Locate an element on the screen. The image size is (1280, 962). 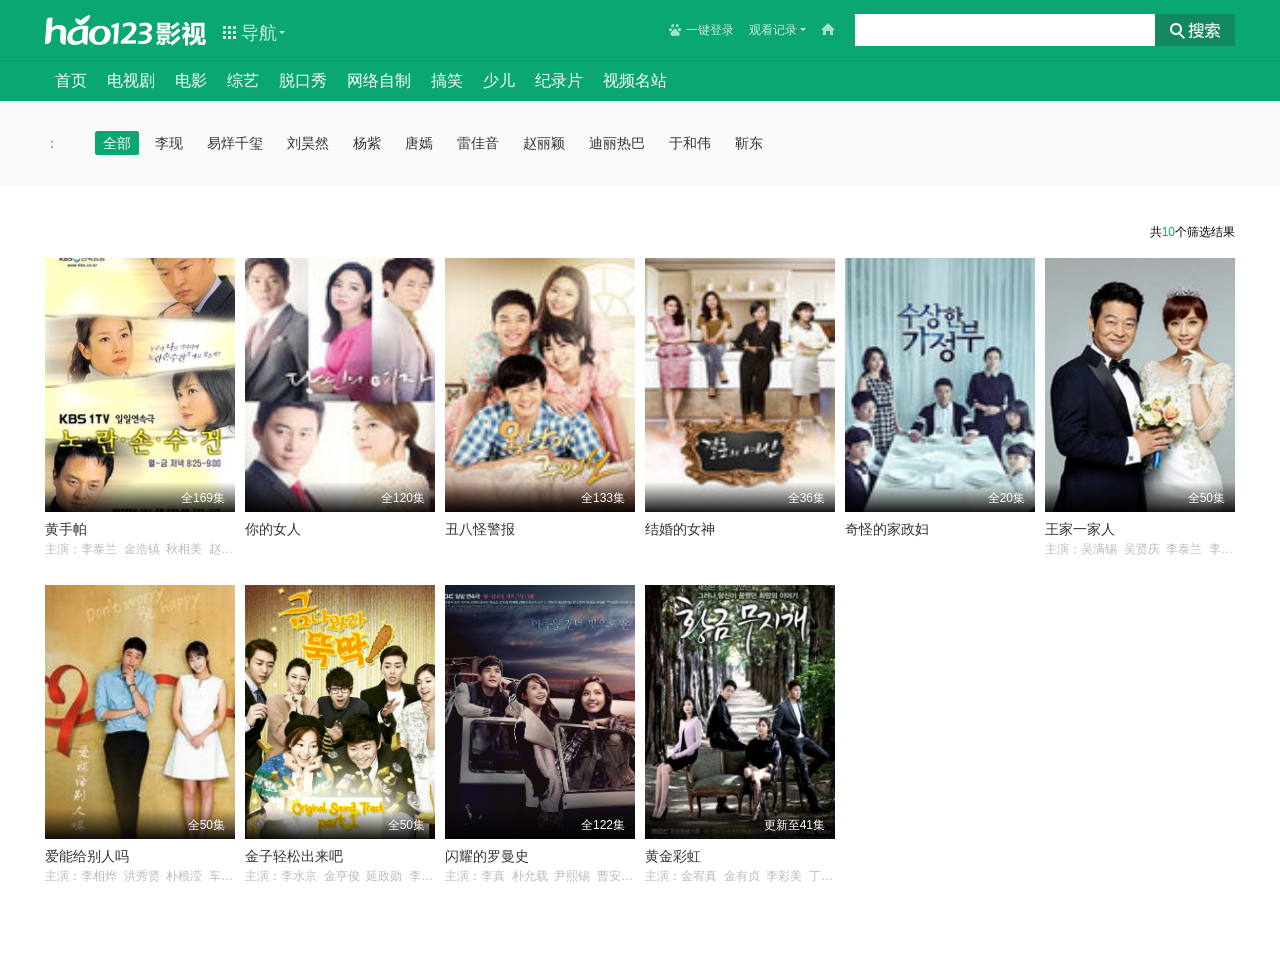
刘昊然 is located at coordinates (308, 143).